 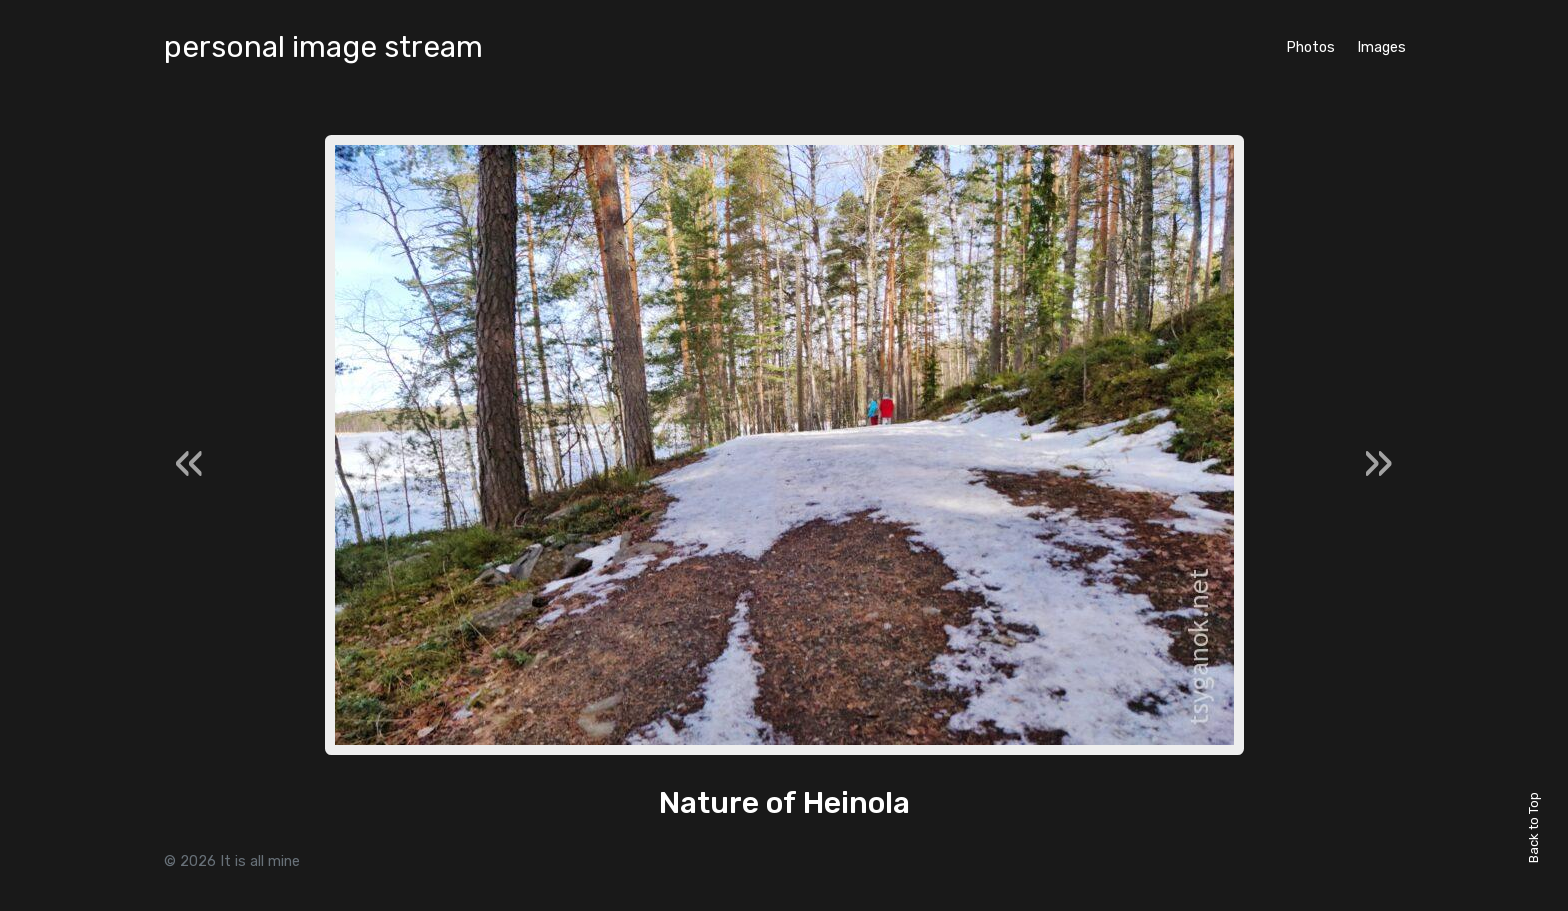 I want to click on Images, so click(x=1381, y=47).